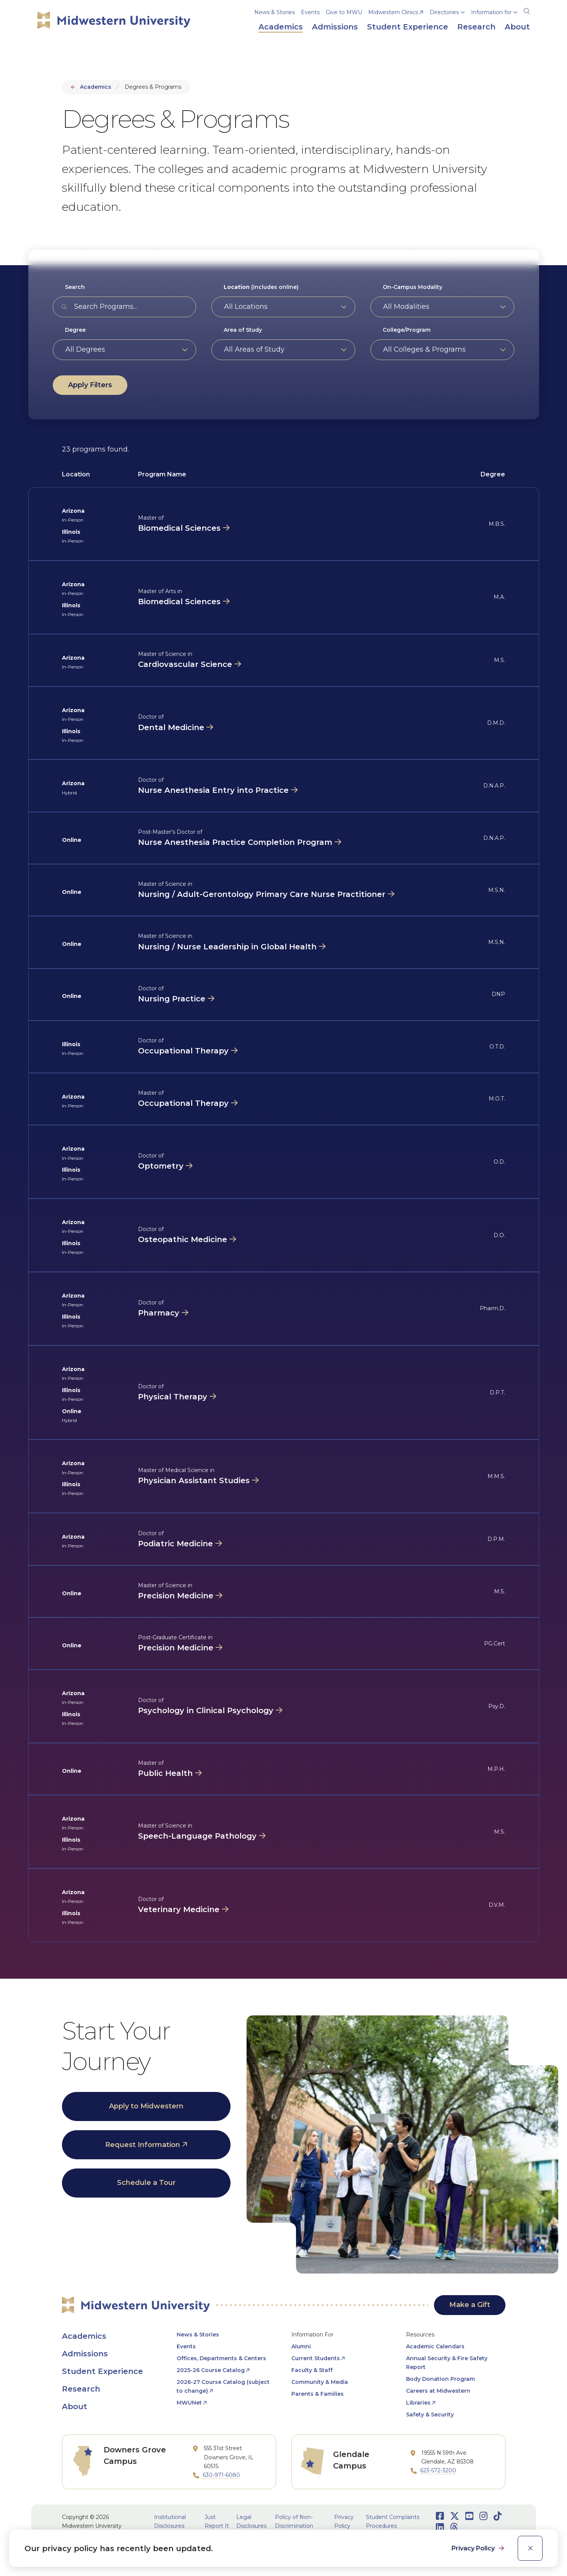 This screenshot has width=567, height=2576. Describe the element at coordinates (243, 329) in the screenshot. I see `Area of Study` at that location.